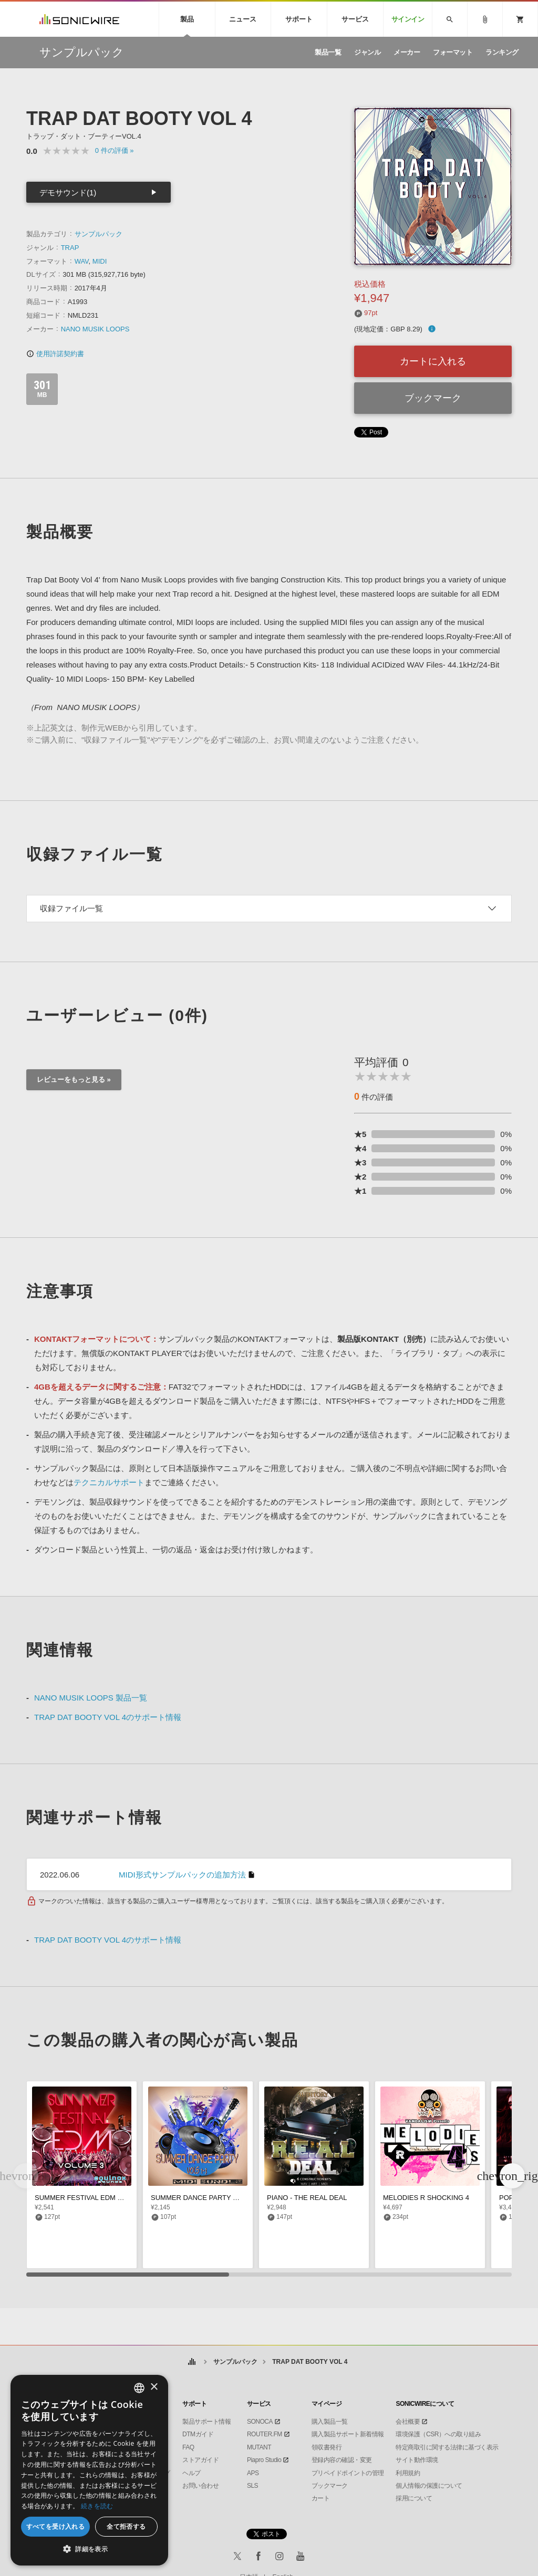 The image size is (538, 2576). Describe the element at coordinates (408, 2473) in the screenshot. I see `利用規約` at that location.